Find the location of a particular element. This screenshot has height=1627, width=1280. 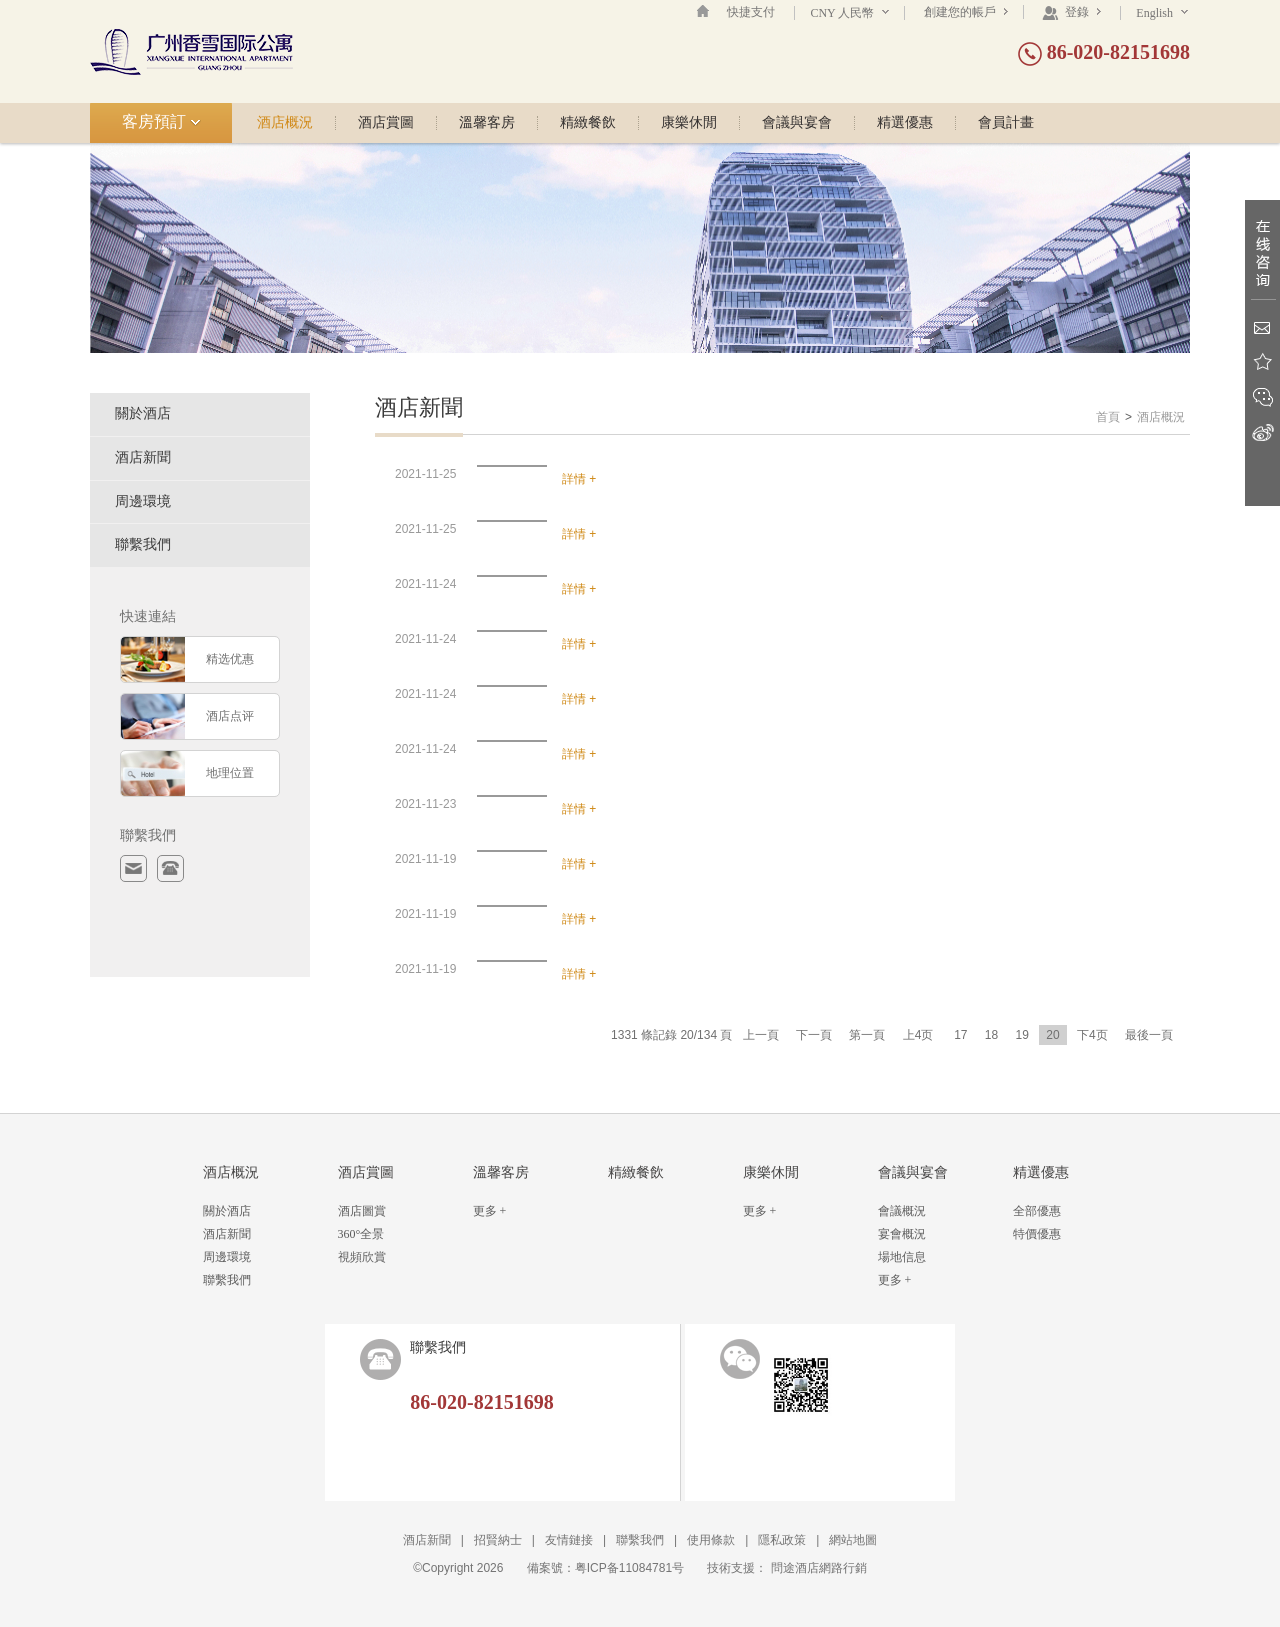

網站地圖 is located at coordinates (853, 1540).